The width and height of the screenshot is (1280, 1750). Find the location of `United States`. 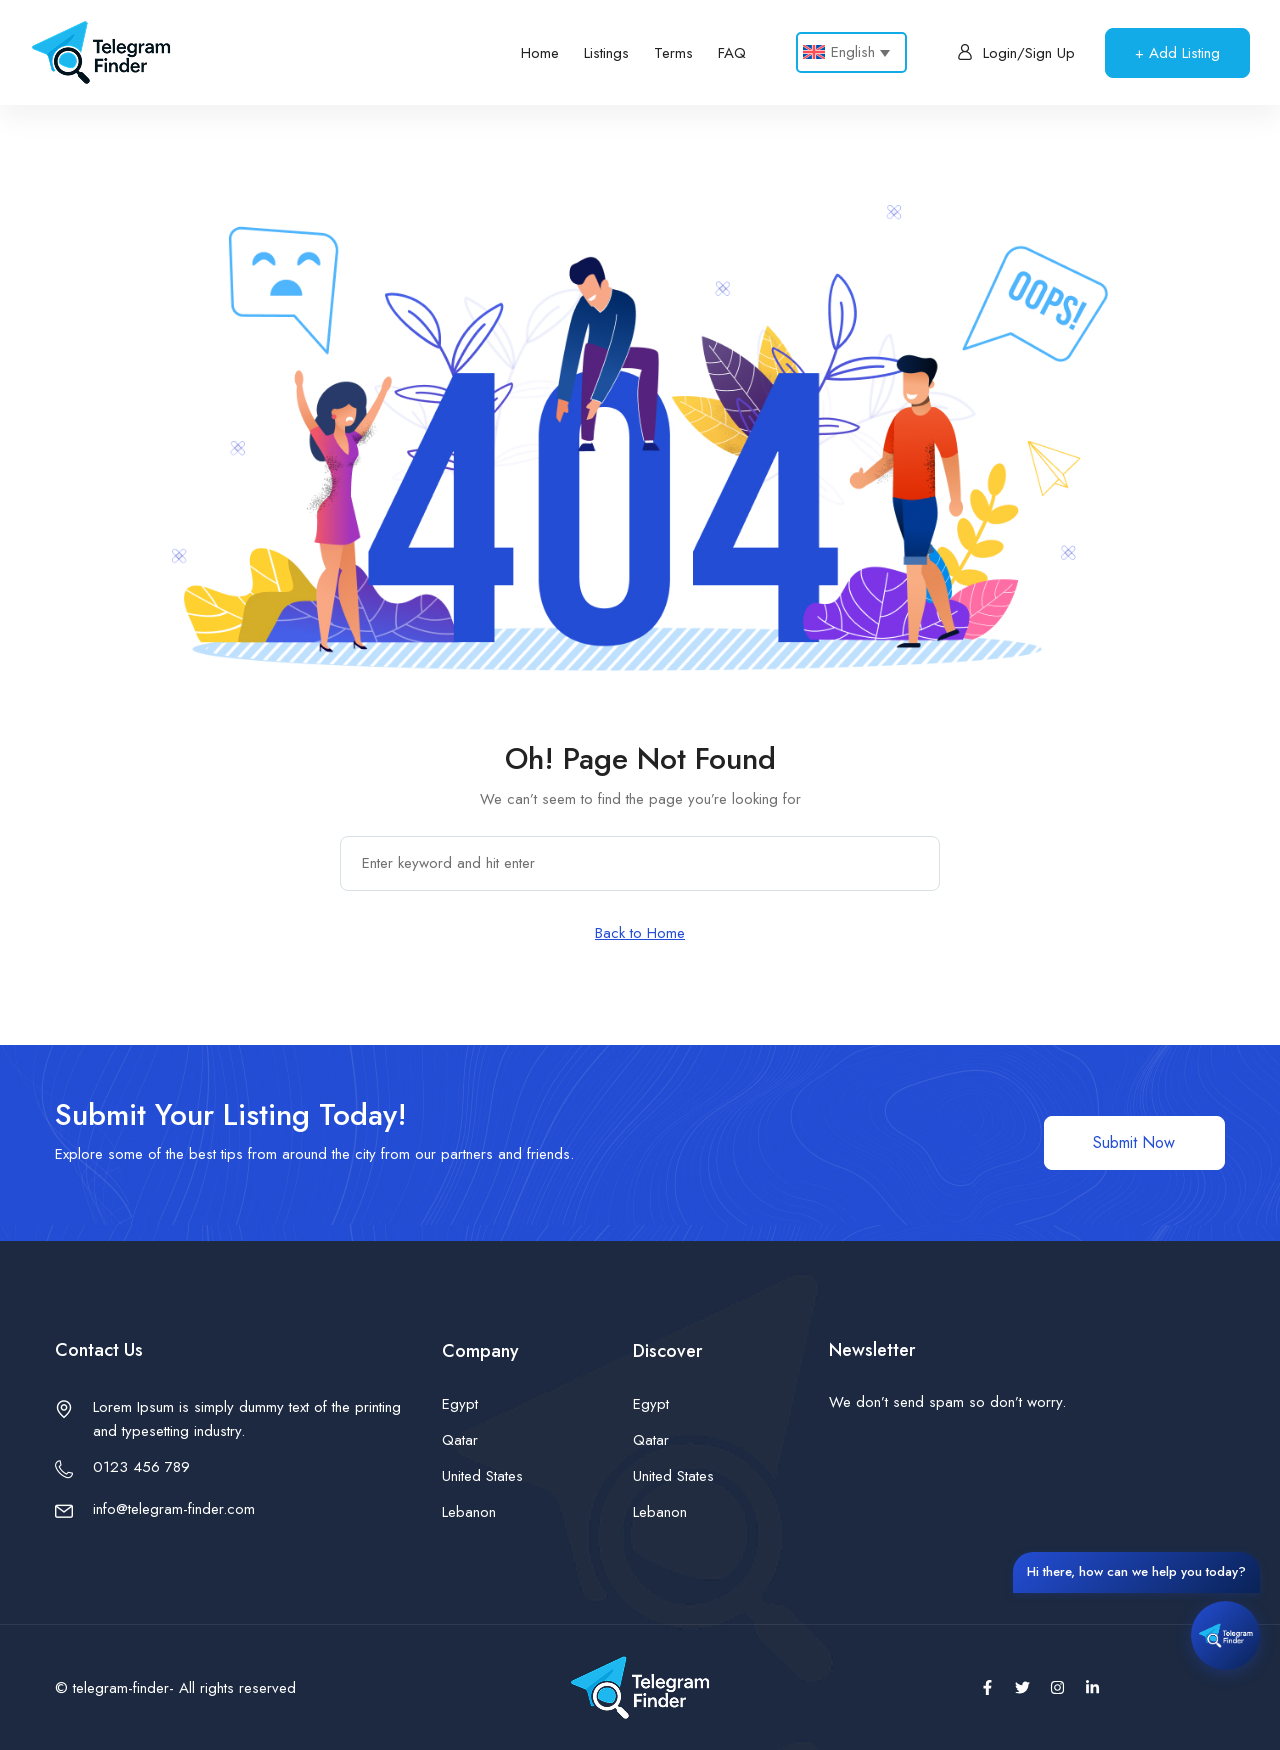

United States is located at coordinates (482, 1476).